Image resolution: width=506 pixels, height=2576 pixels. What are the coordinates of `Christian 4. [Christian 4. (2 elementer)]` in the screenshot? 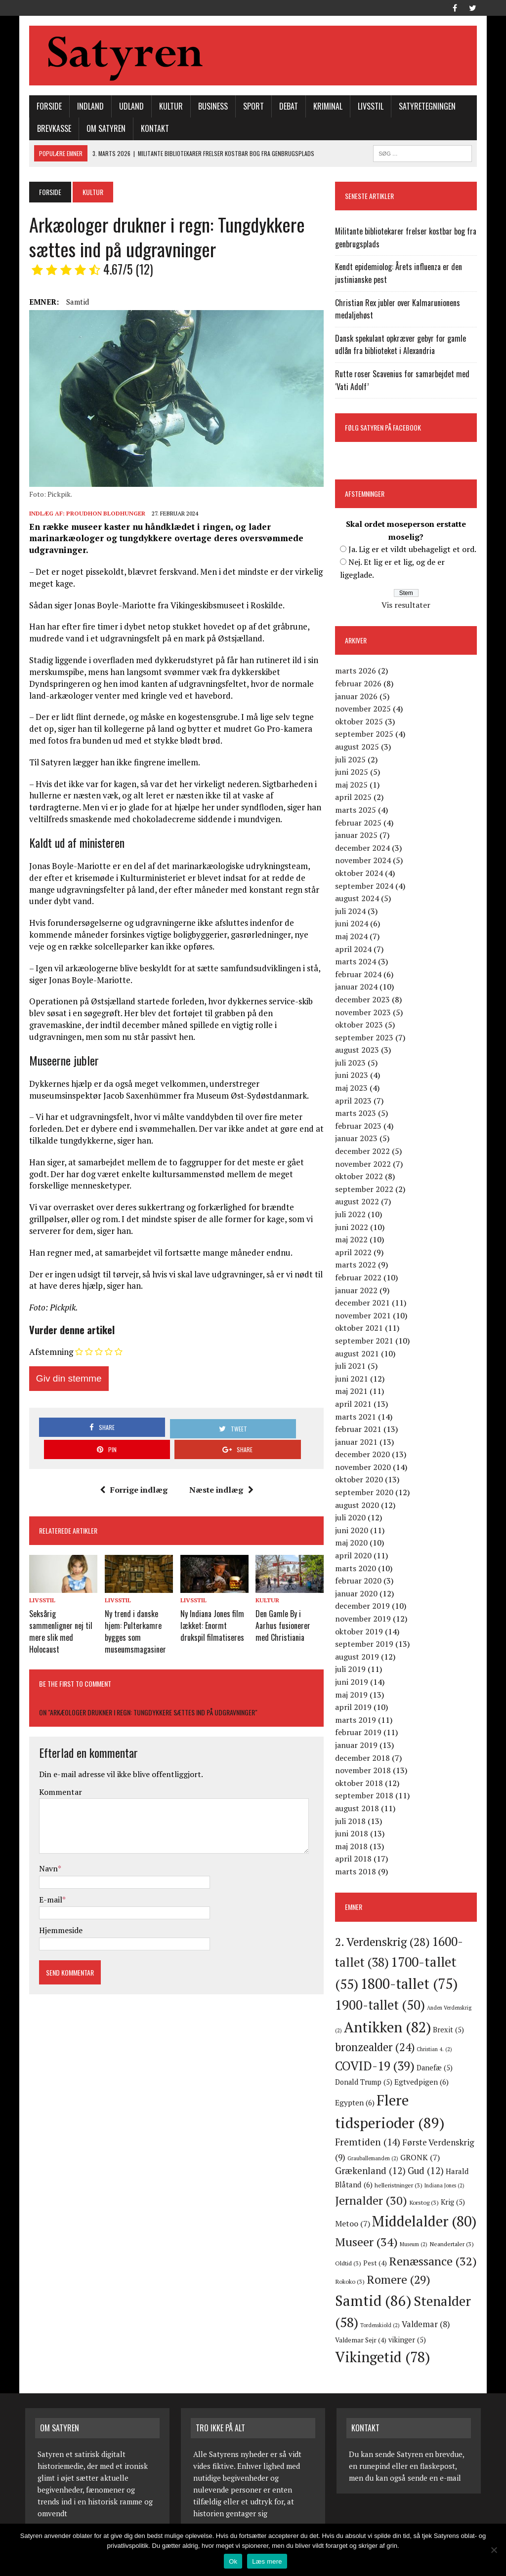 It's located at (436, 2050).